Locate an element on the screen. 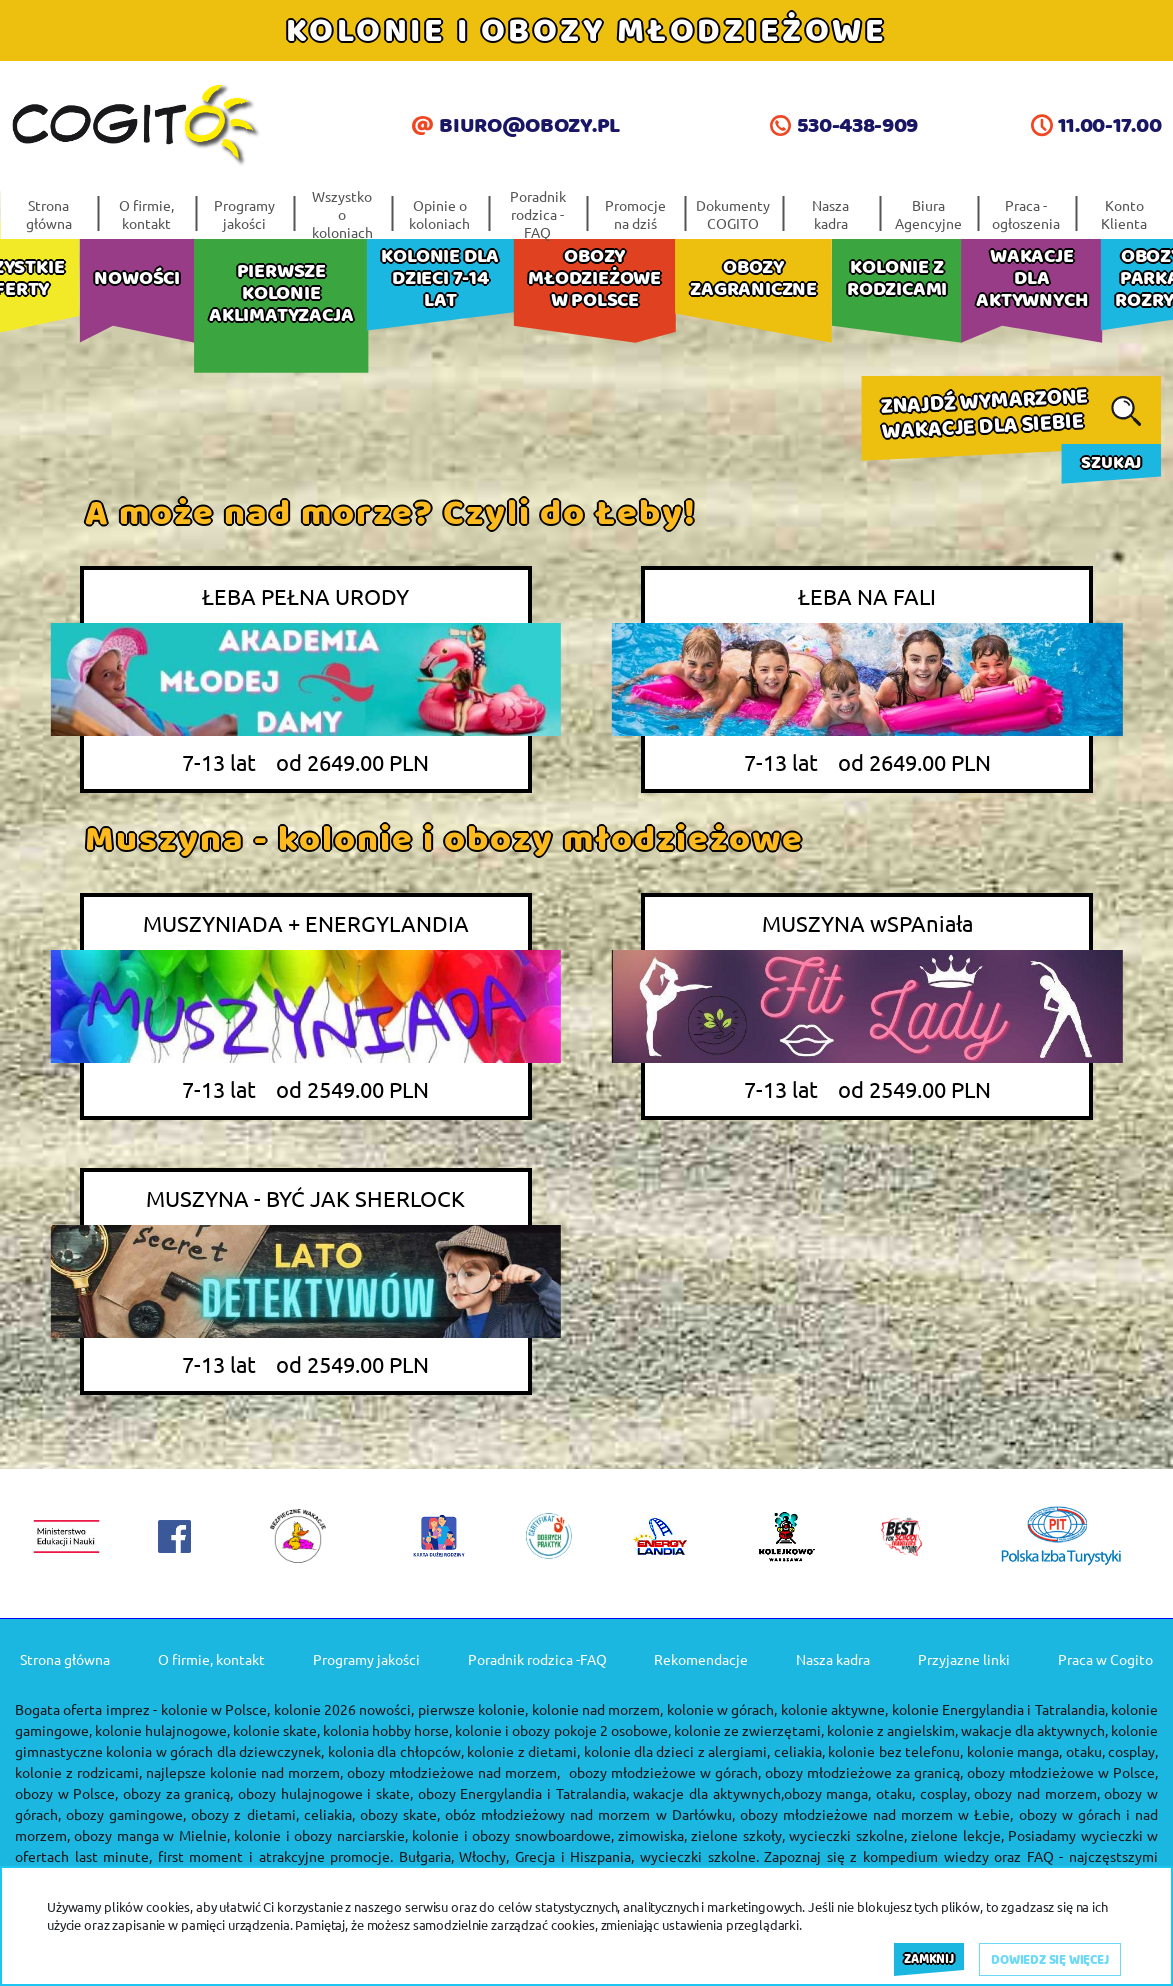  kolonie bez telefonu, is located at coordinates (895, 1751).